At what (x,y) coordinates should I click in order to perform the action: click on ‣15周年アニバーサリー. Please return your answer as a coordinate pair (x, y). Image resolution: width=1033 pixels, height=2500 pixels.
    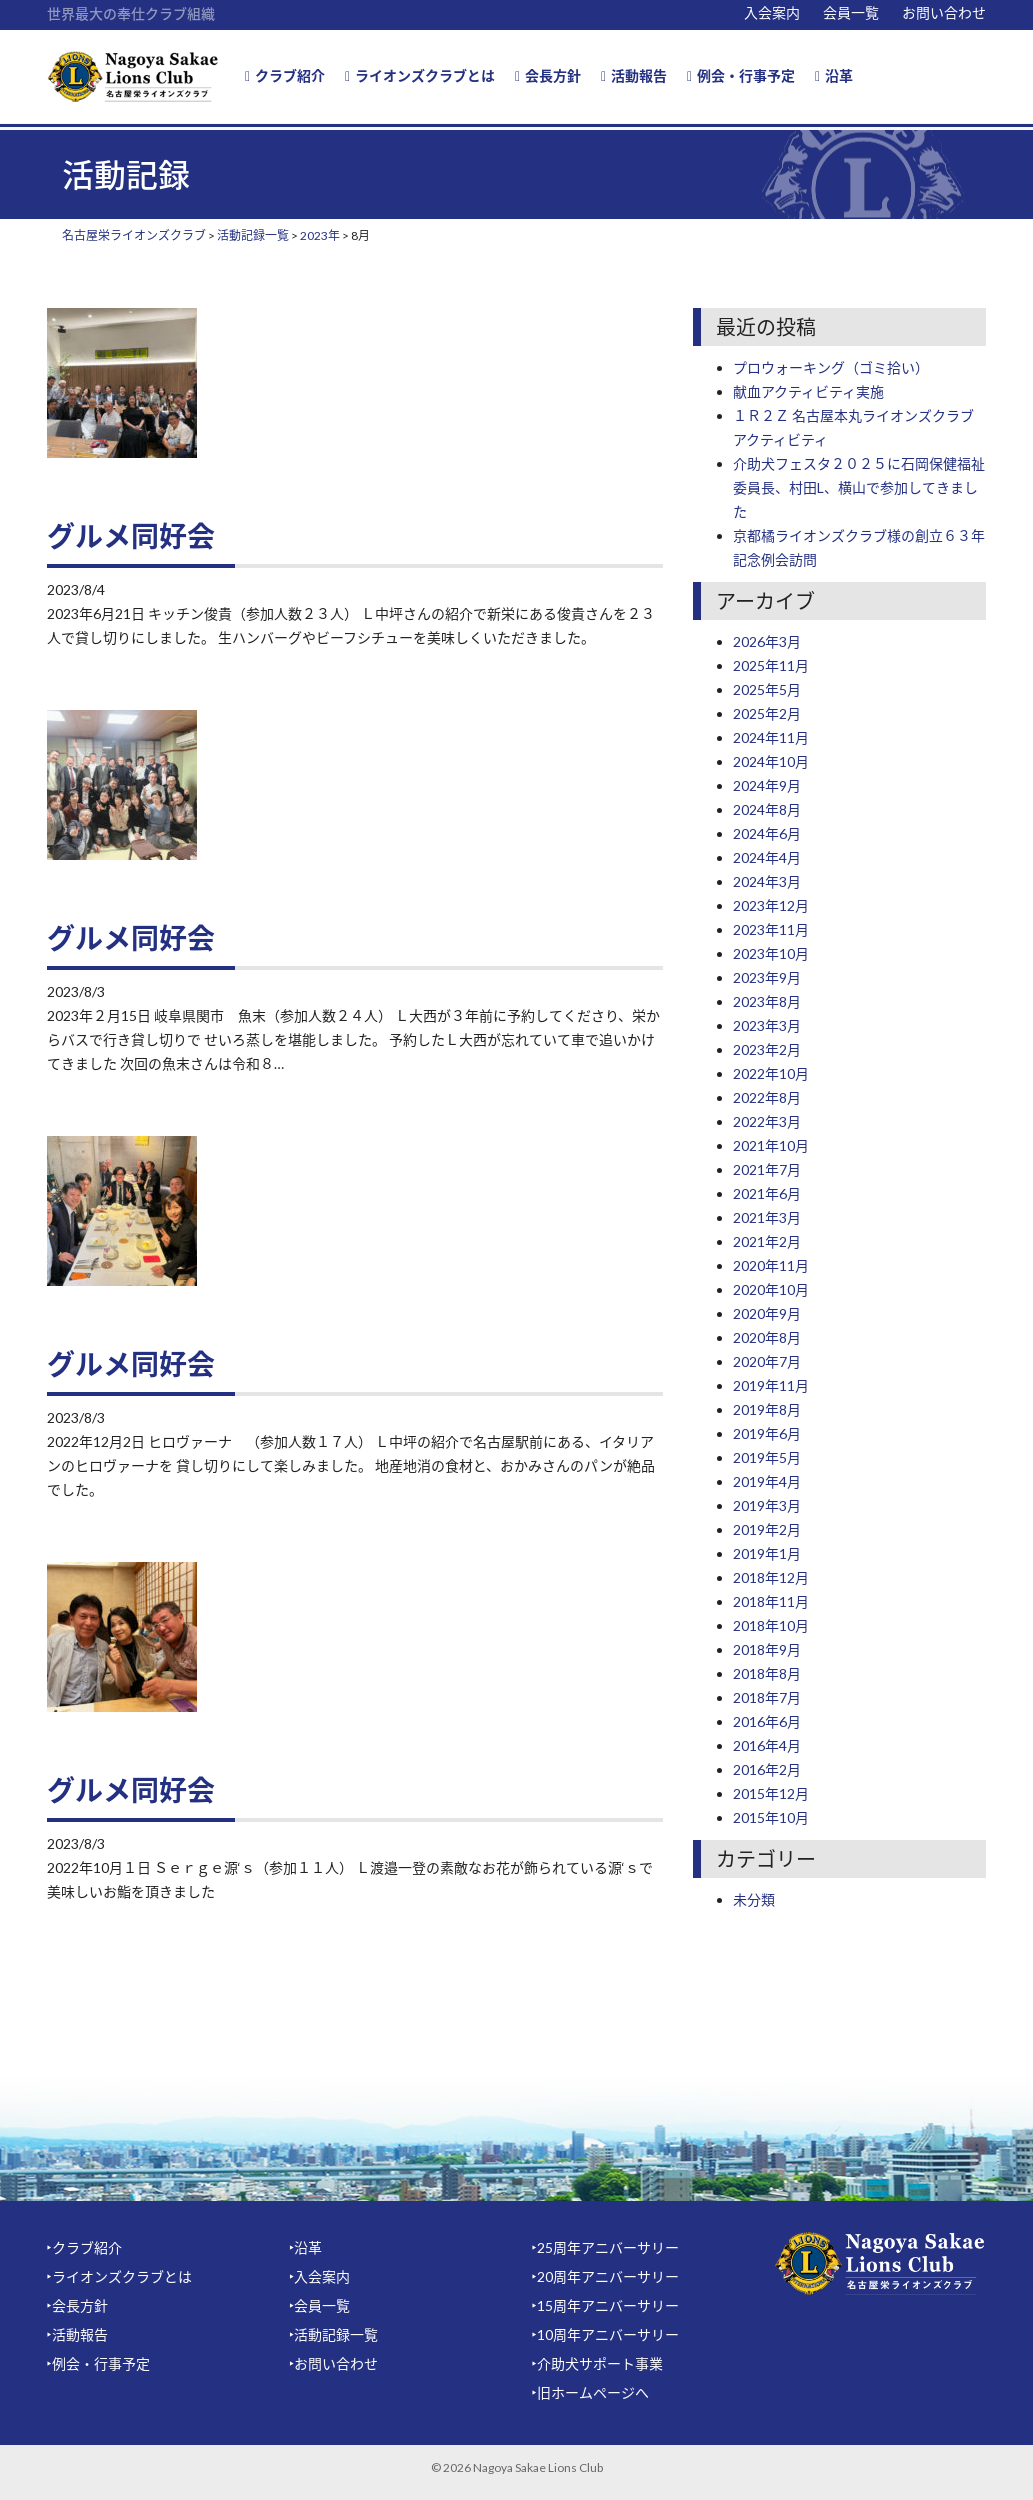
    Looking at the image, I should click on (605, 2305).